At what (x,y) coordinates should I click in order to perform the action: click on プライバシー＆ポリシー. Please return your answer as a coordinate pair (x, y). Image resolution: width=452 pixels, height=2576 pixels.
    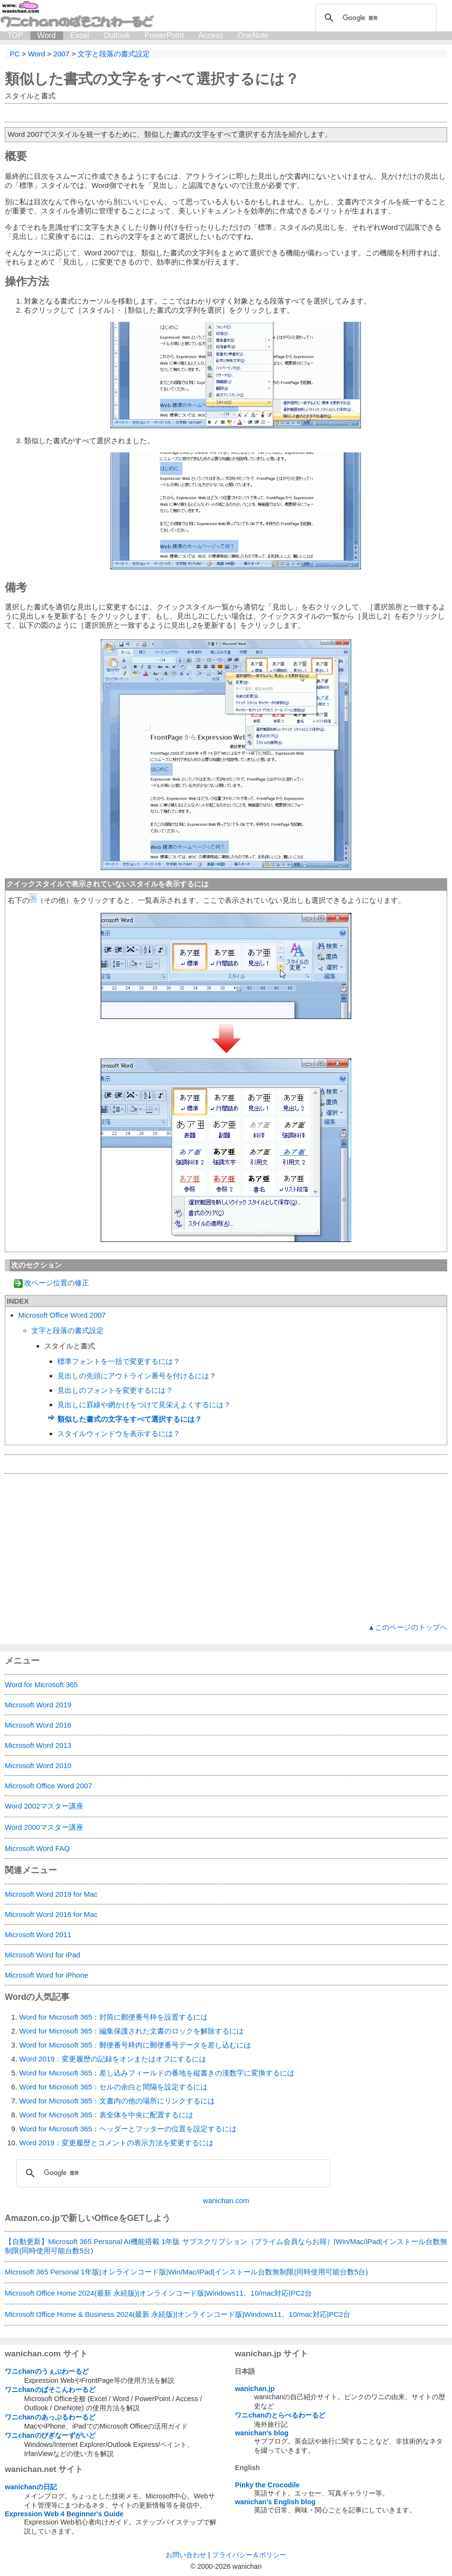
    Looking at the image, I should click on (249, 2555).